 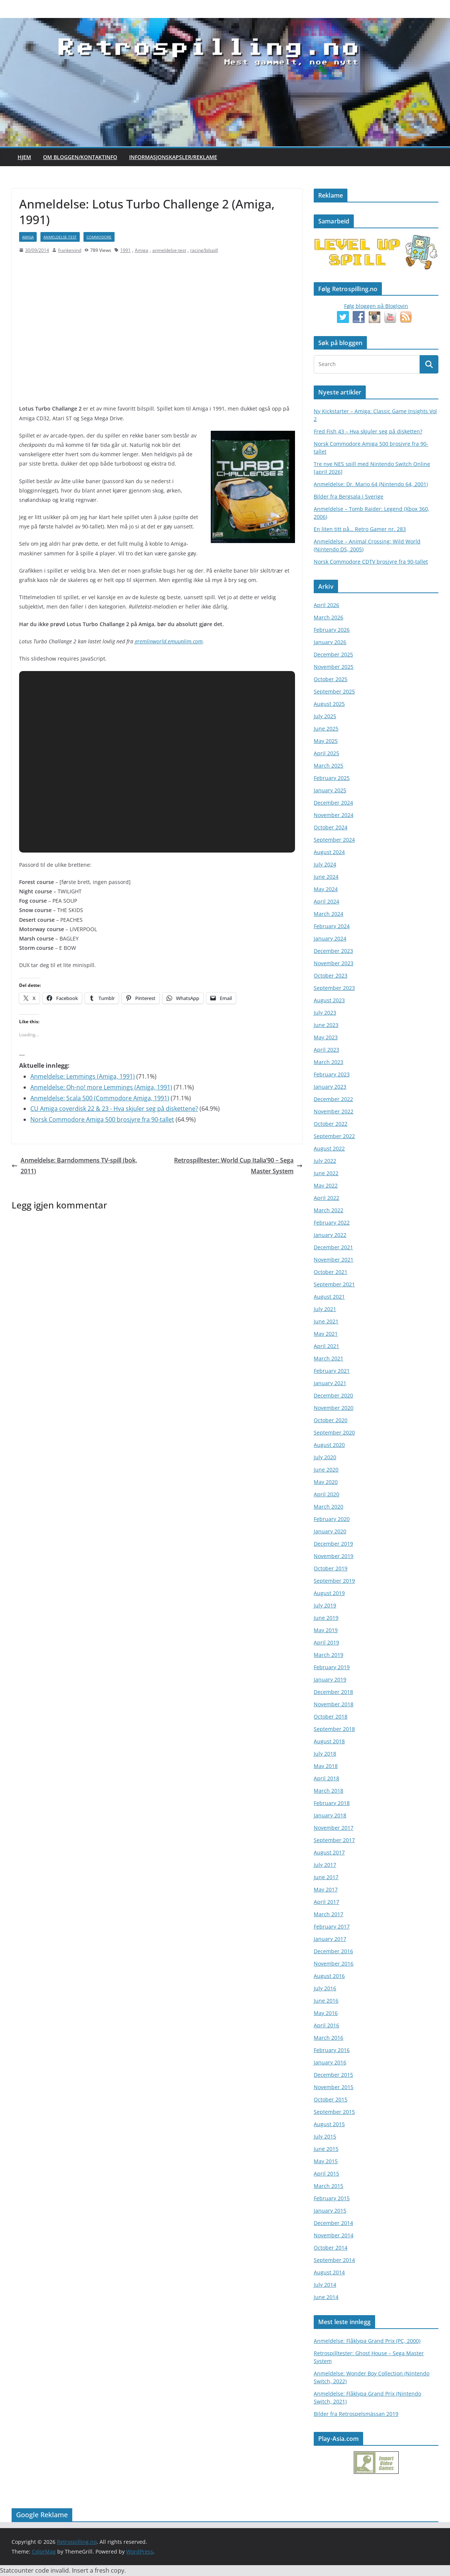 What do you see at coordinates (330, 1568) in the screenshot?
I see `October 2019` at bounding box center [330, 1568].